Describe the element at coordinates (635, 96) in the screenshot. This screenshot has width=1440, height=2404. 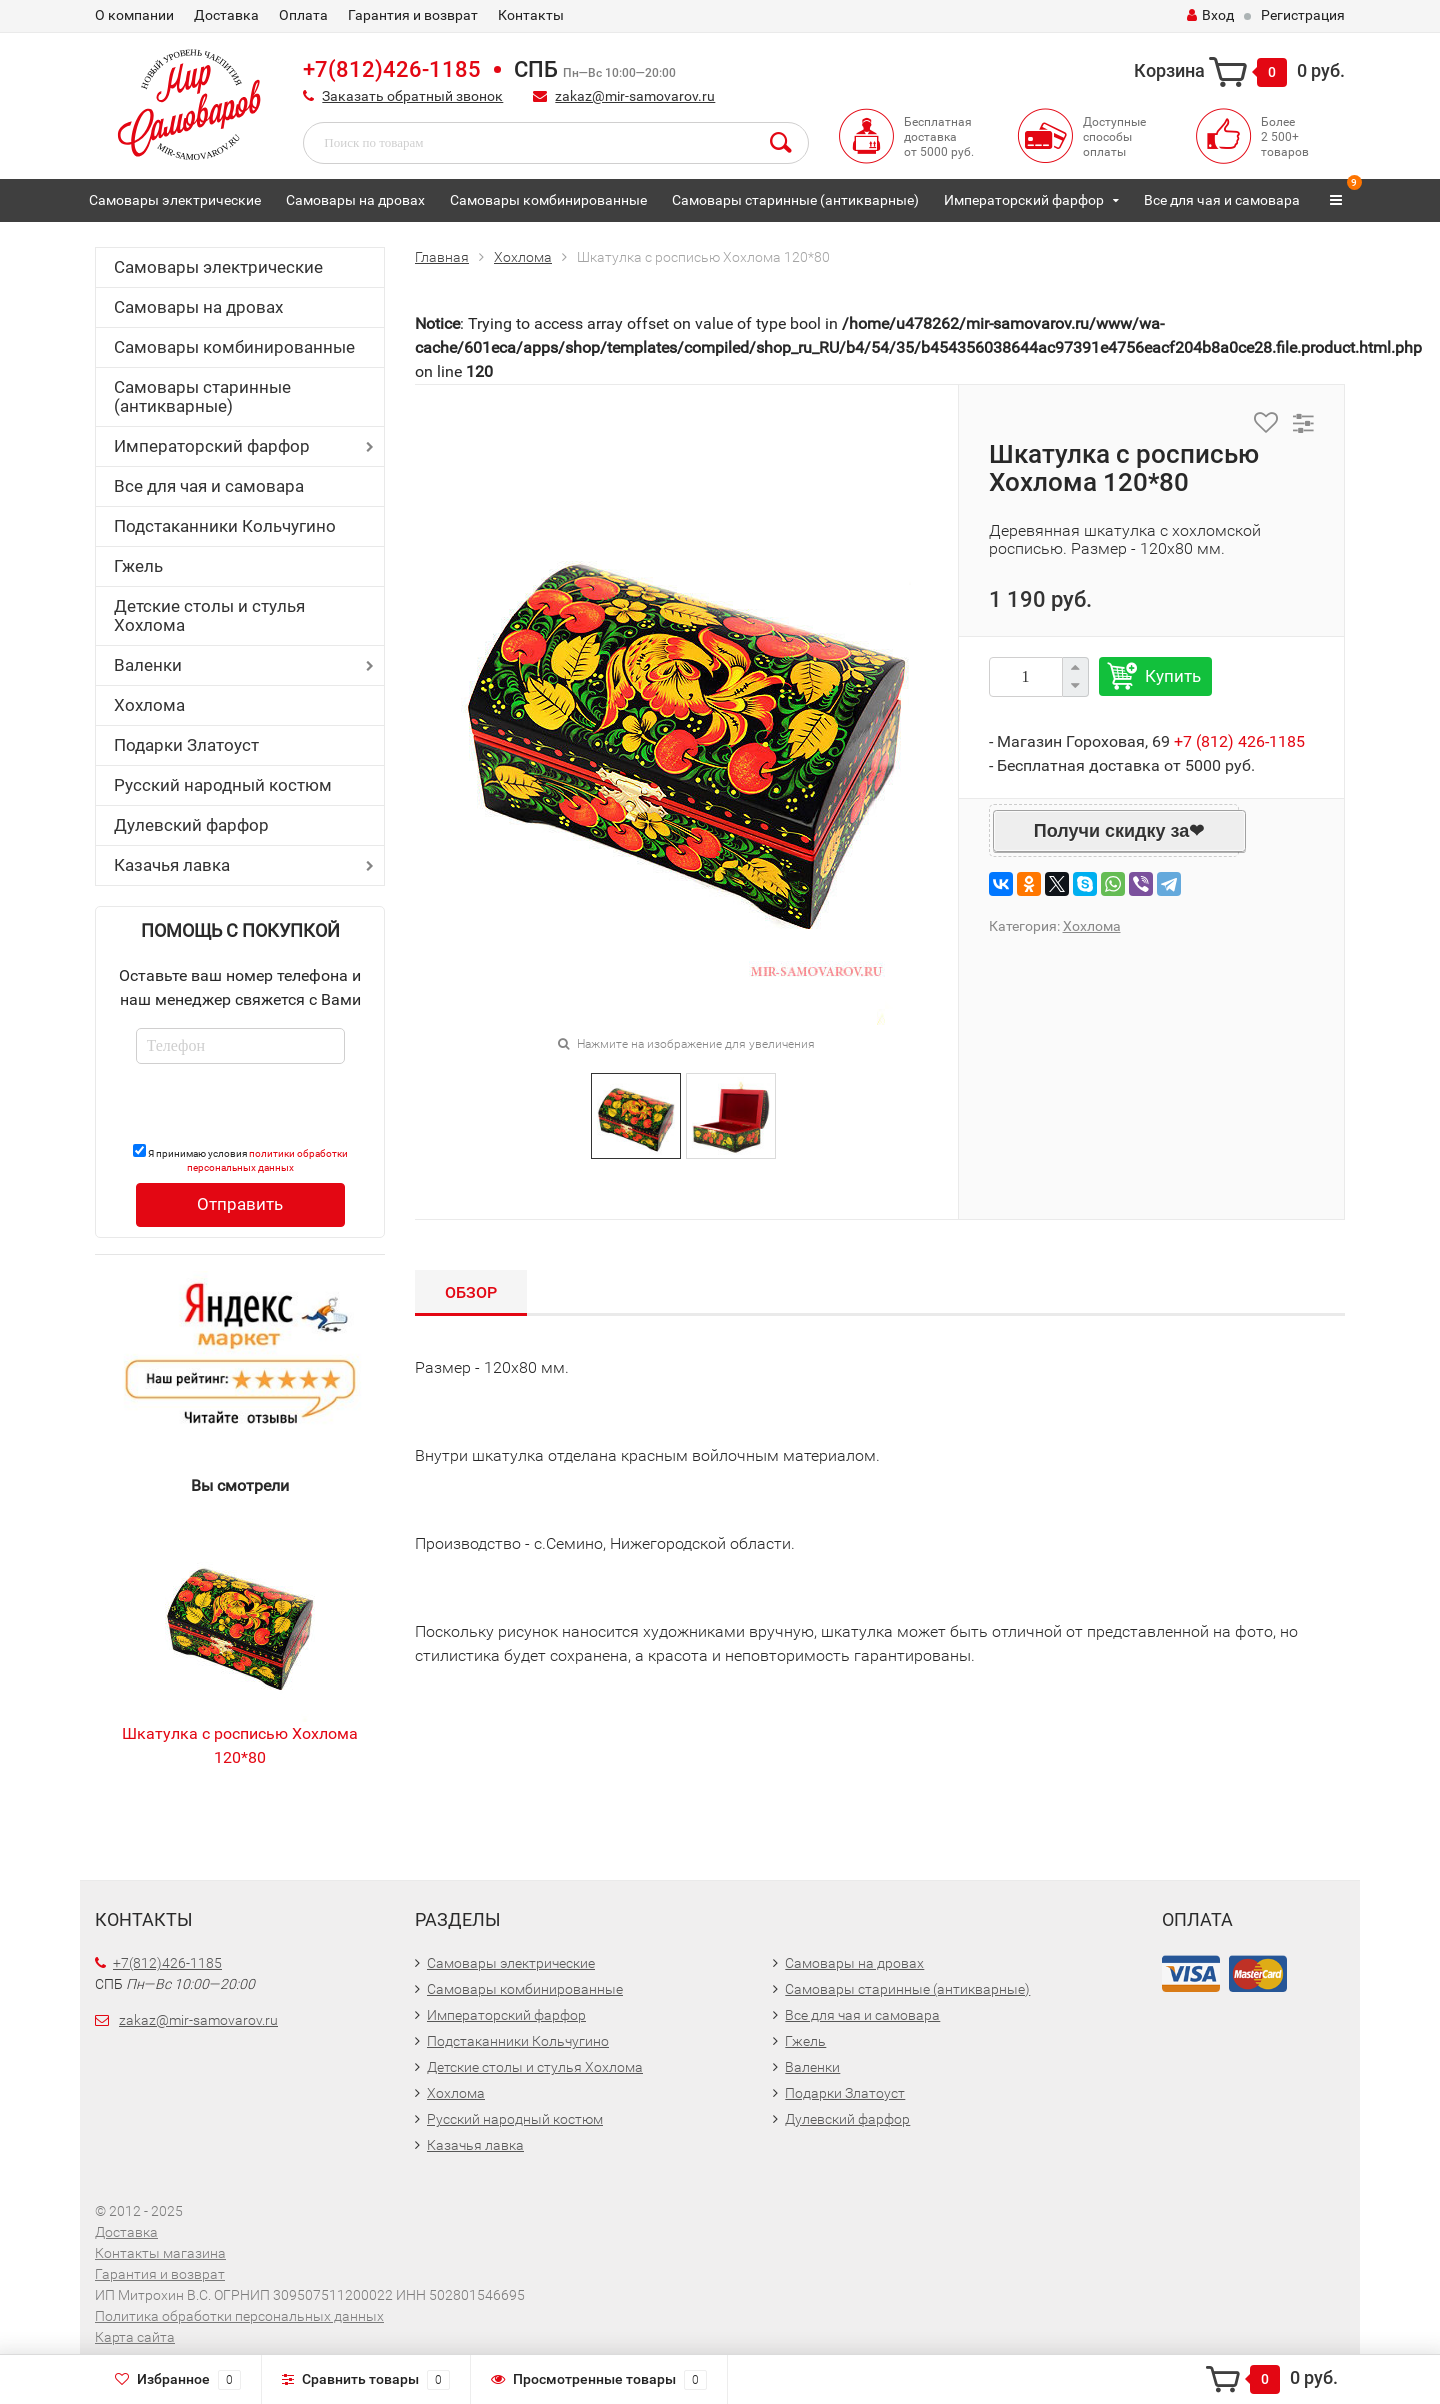
I see `zakaz@mir-samovarov.ru` at that location.